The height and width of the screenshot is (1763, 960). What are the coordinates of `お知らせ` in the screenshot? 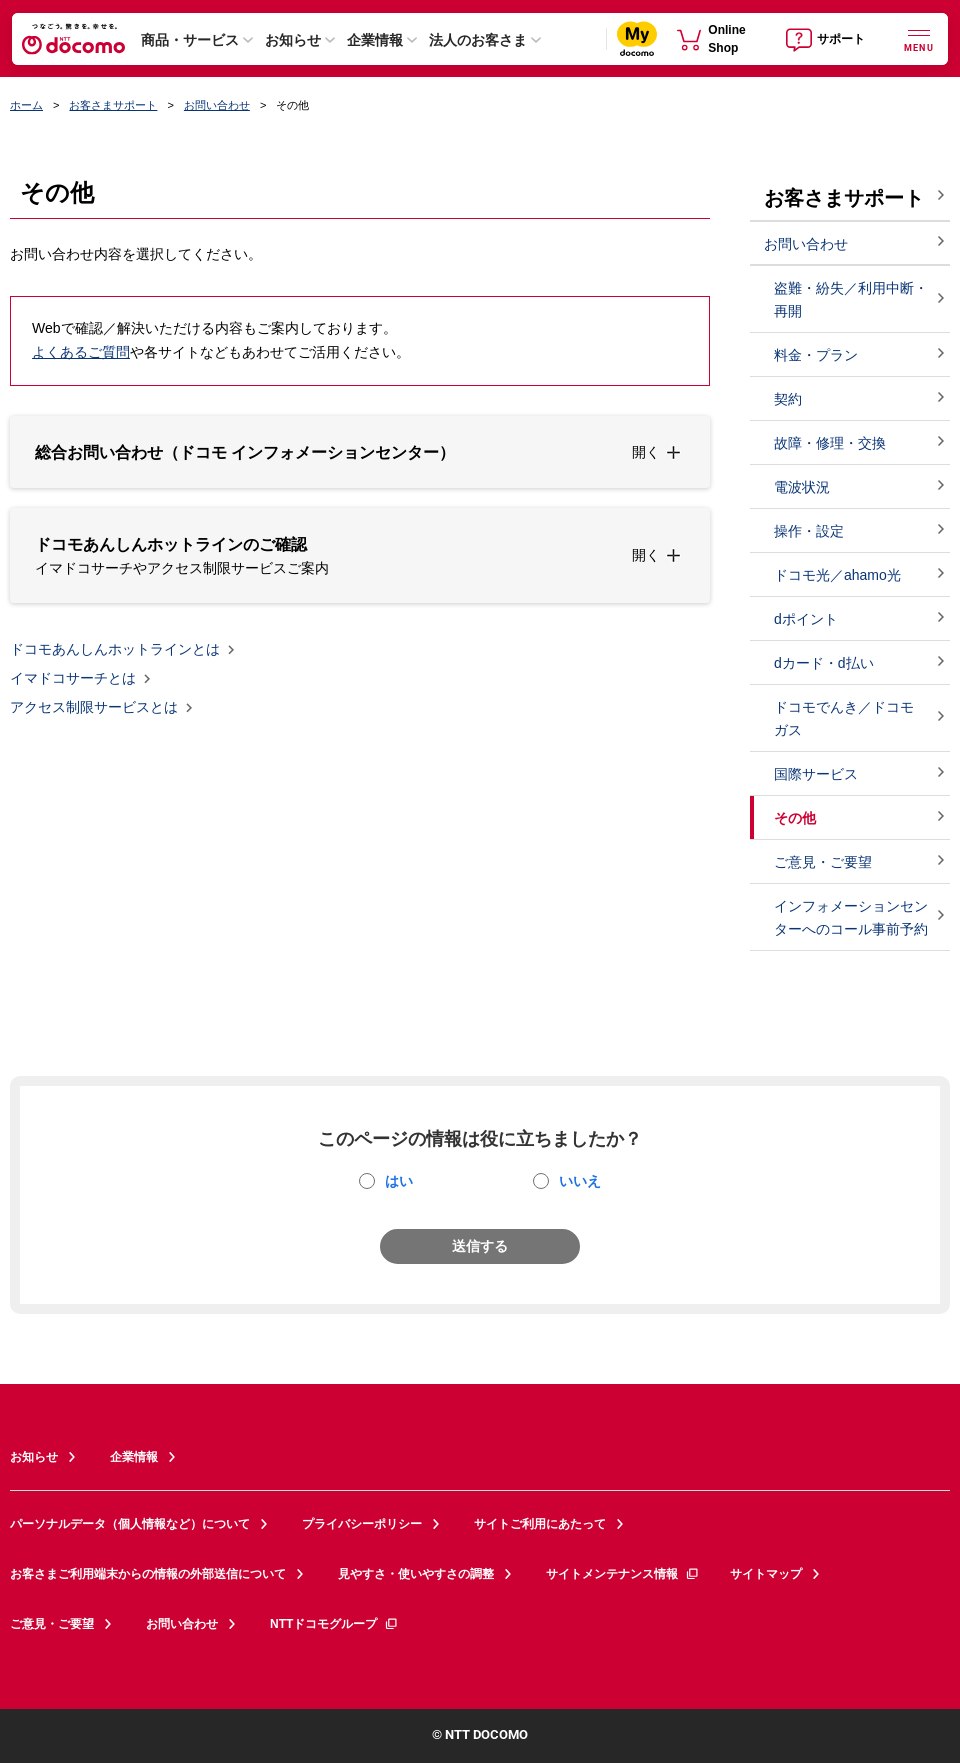 It's located at (293, 40).